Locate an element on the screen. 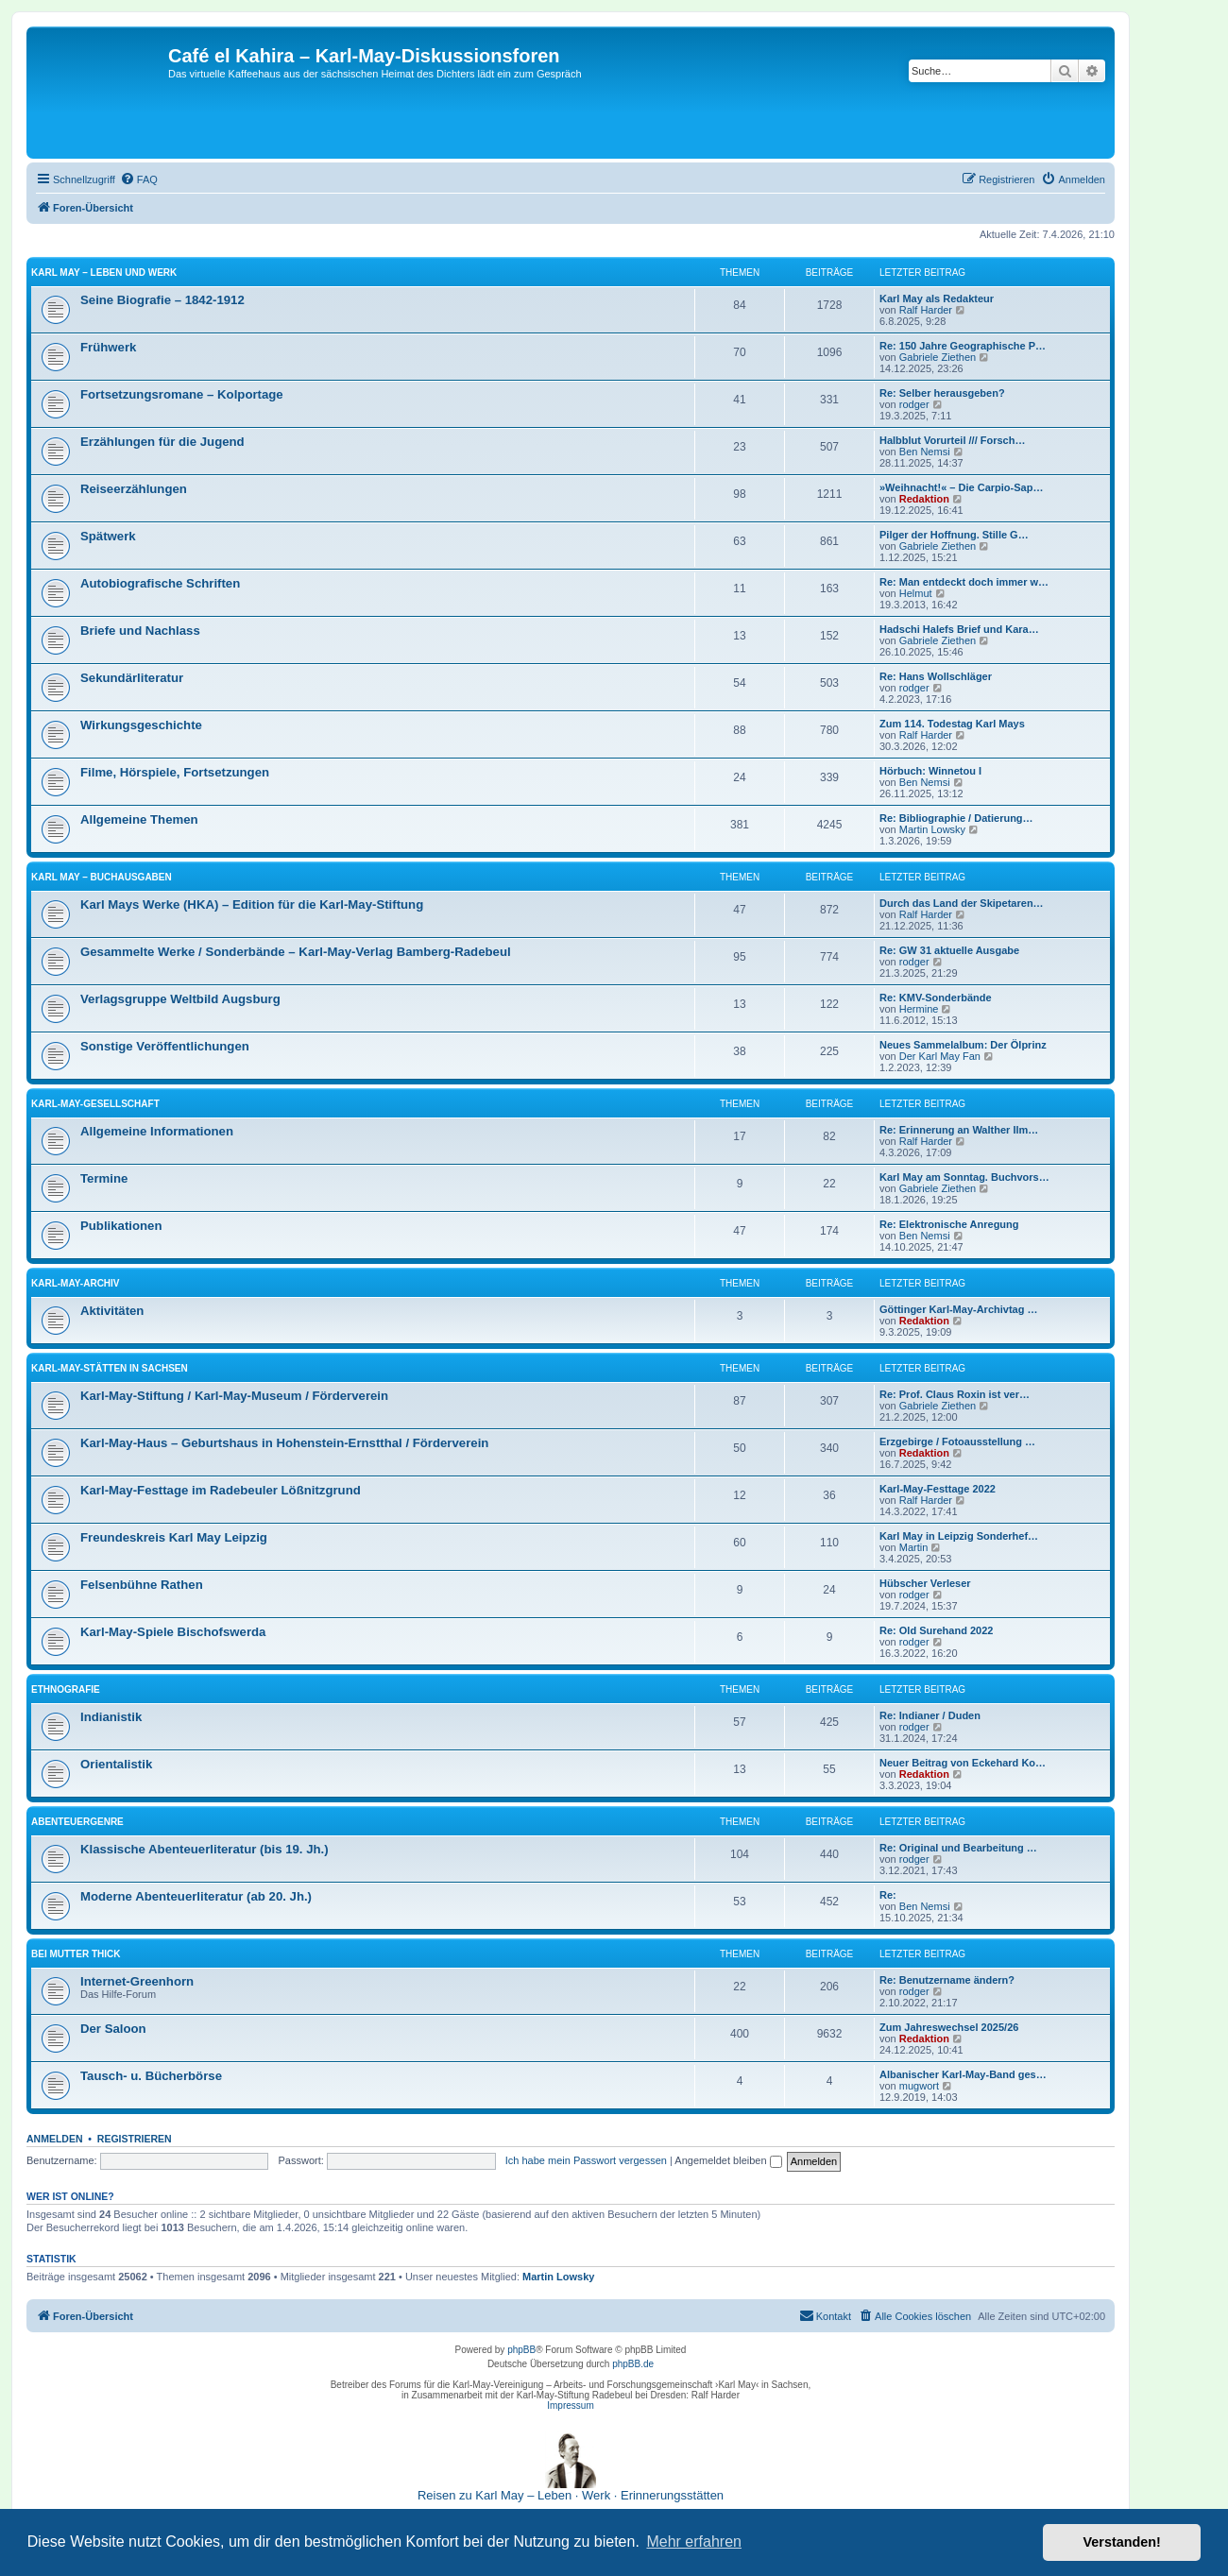 The height and width of the screenshot is (2576, 1228). Karl-May-Stiftung / Karl-May-Museum / Förderverein is located at coordinates (234, 1396).